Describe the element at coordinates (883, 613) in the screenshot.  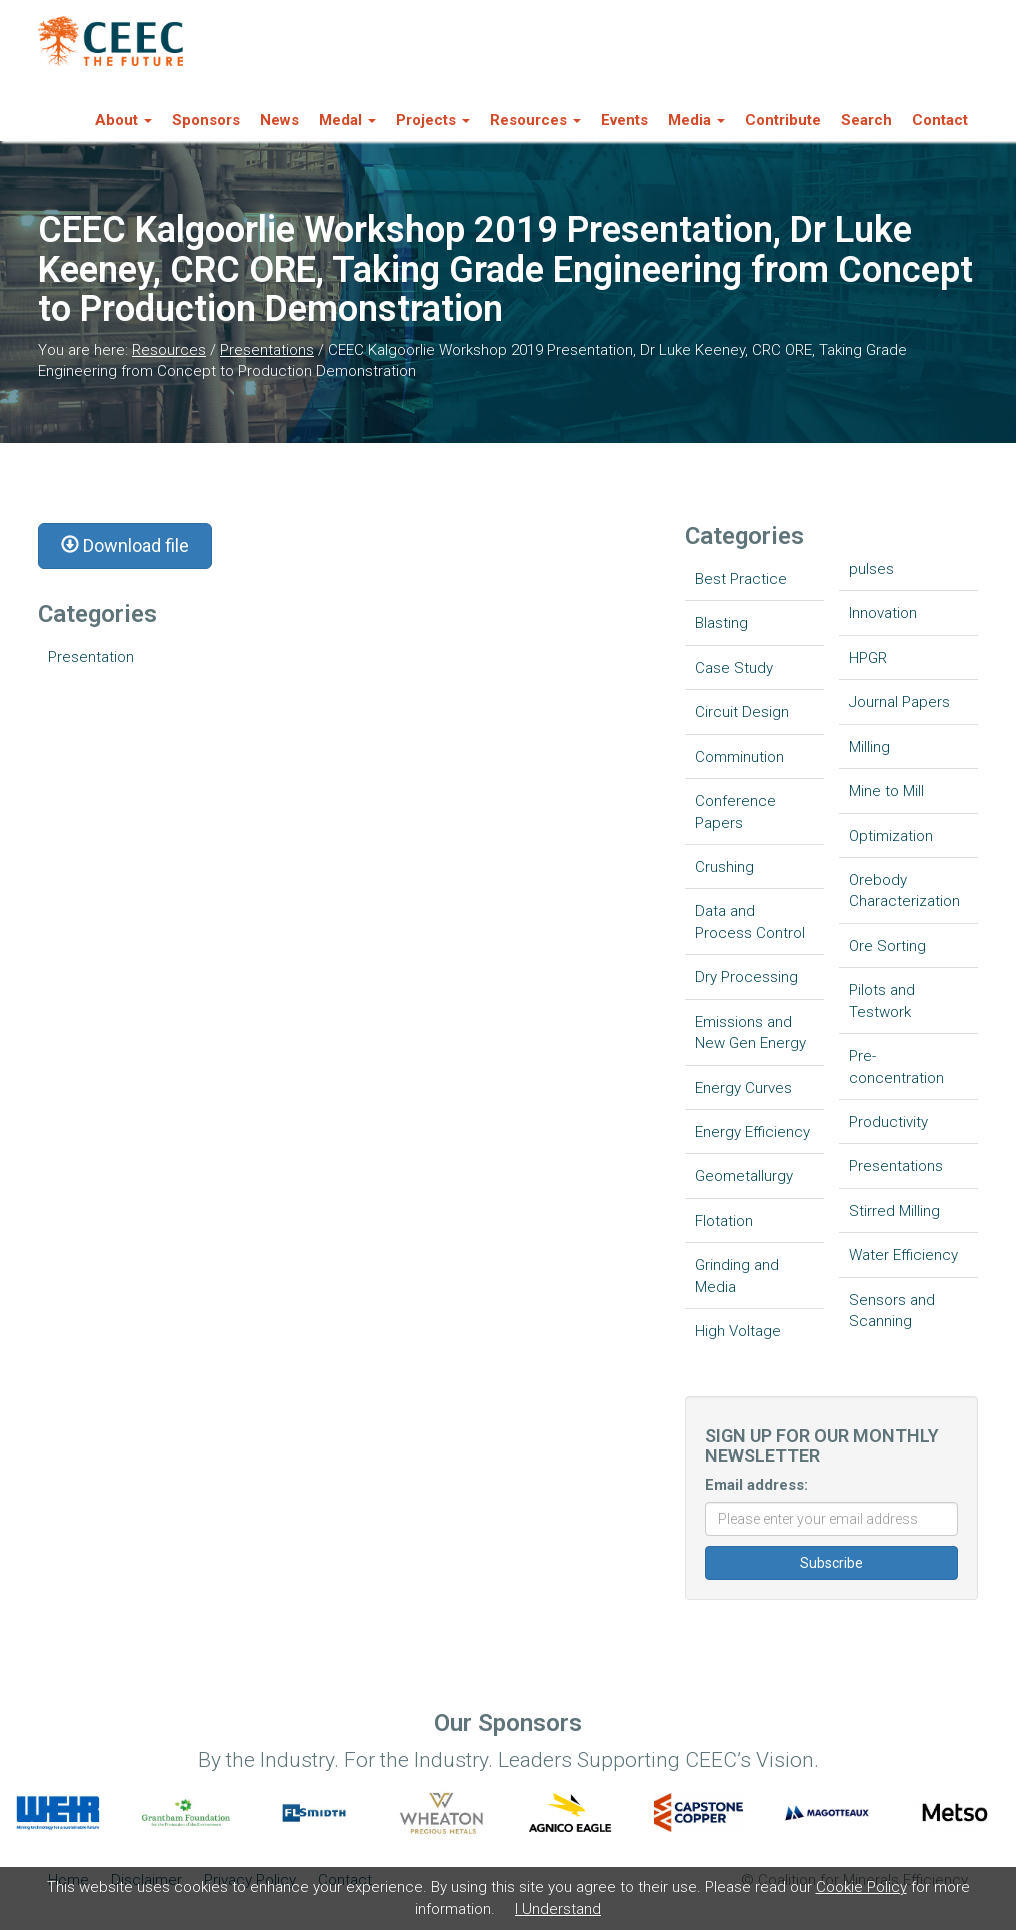
I see `Innovation` at that location.